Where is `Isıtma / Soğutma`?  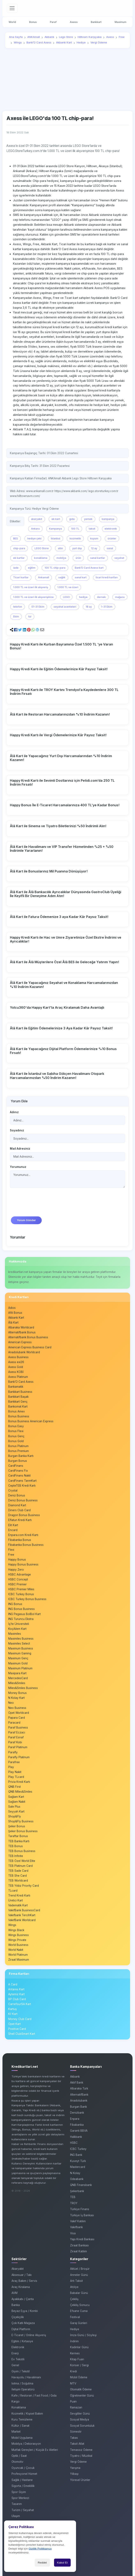 Isıtma / Soğutma is located at coordinates (22, 2383).